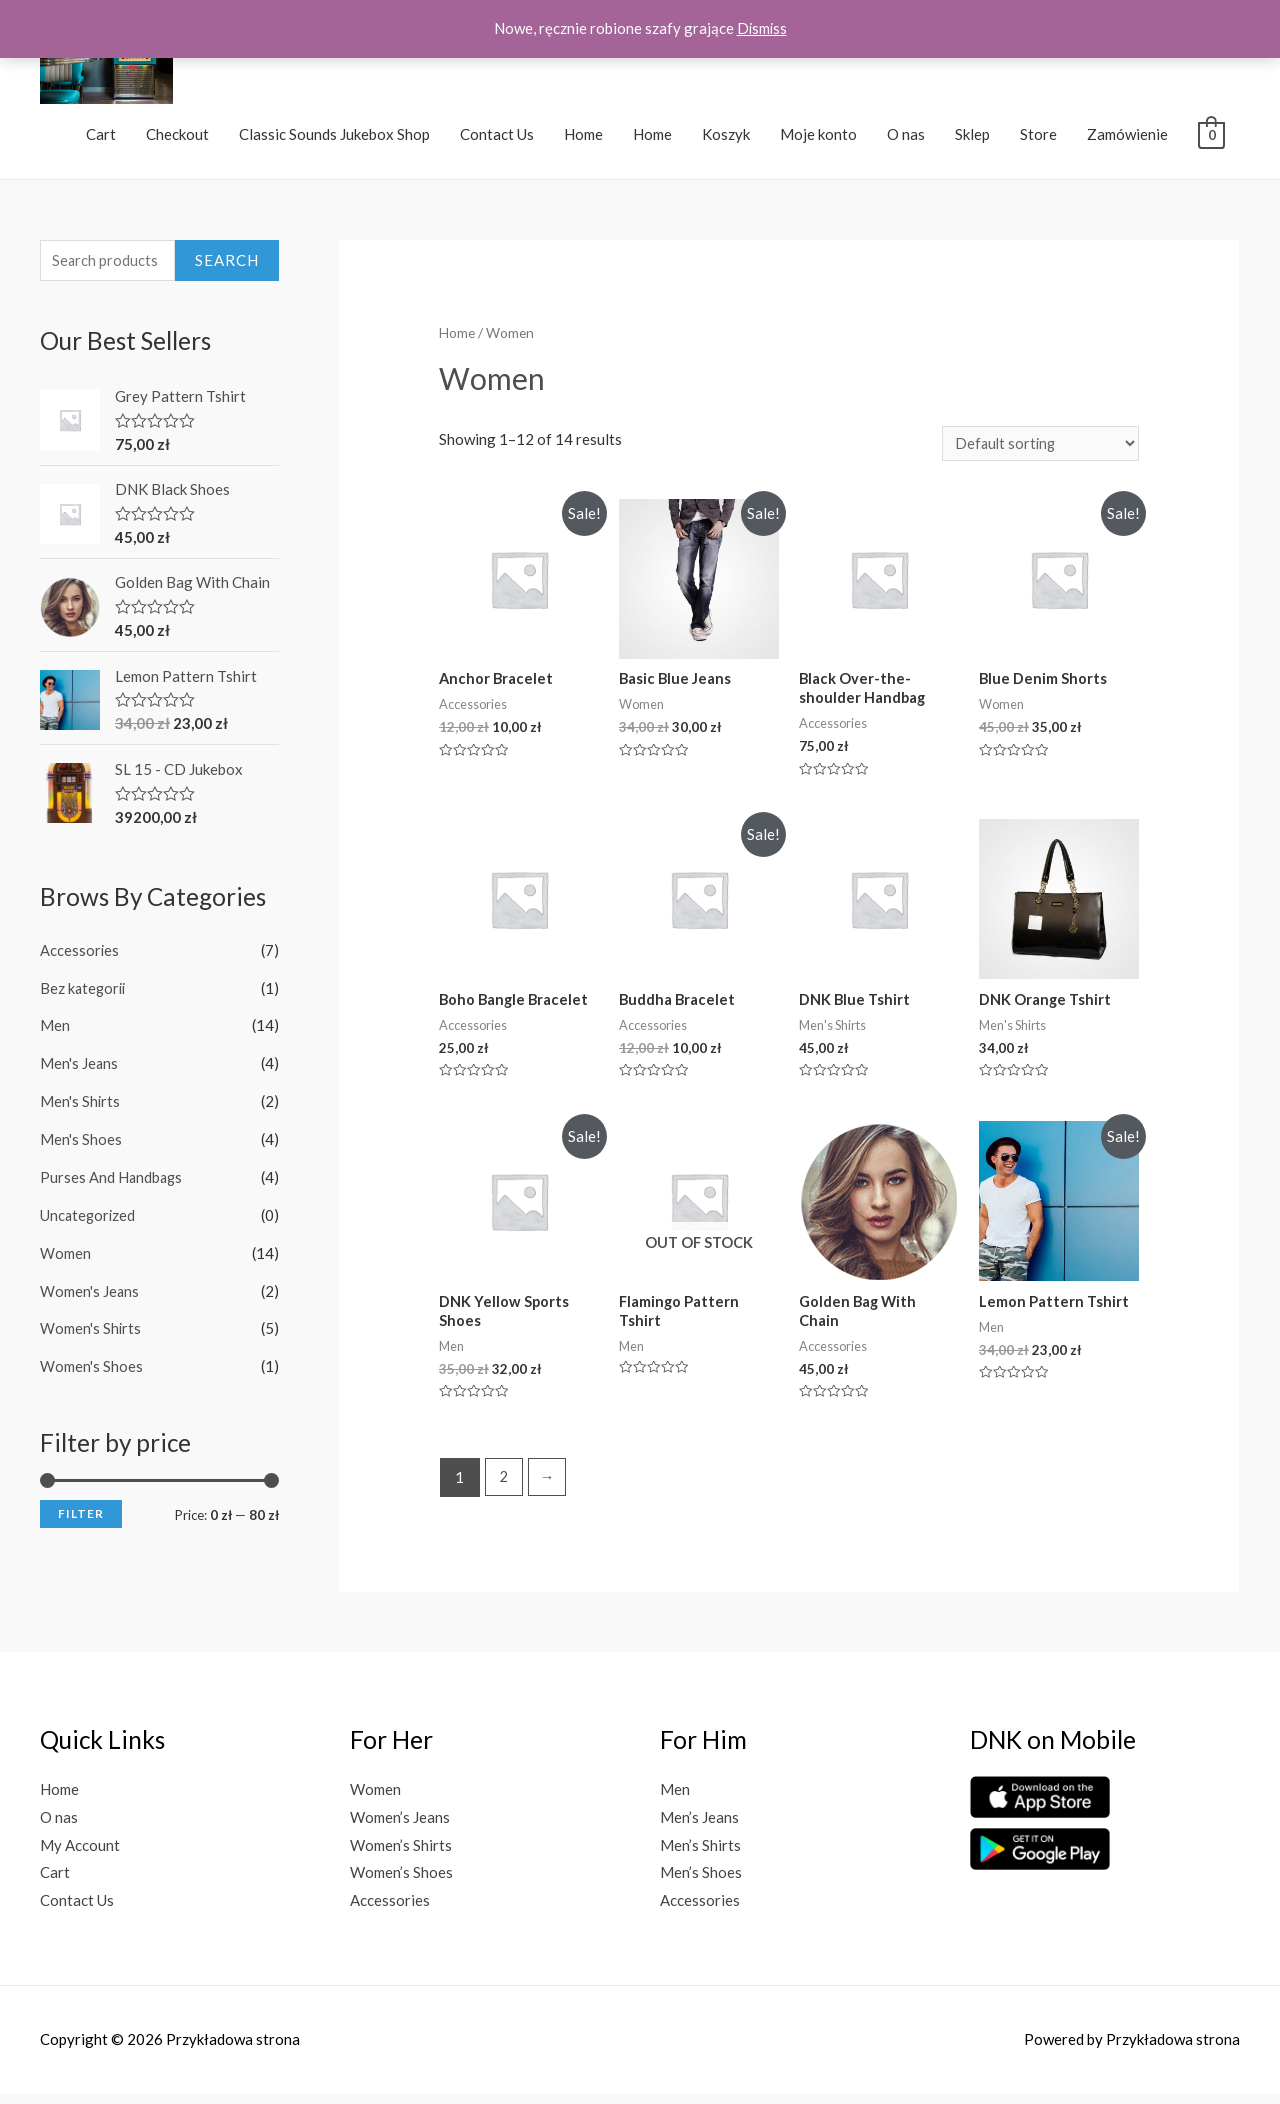 The width and height of the screenshot is (1280, 2104). Describe the element at coordinates (726, 138) in the screenshot. I see `Koszyk` at that location.